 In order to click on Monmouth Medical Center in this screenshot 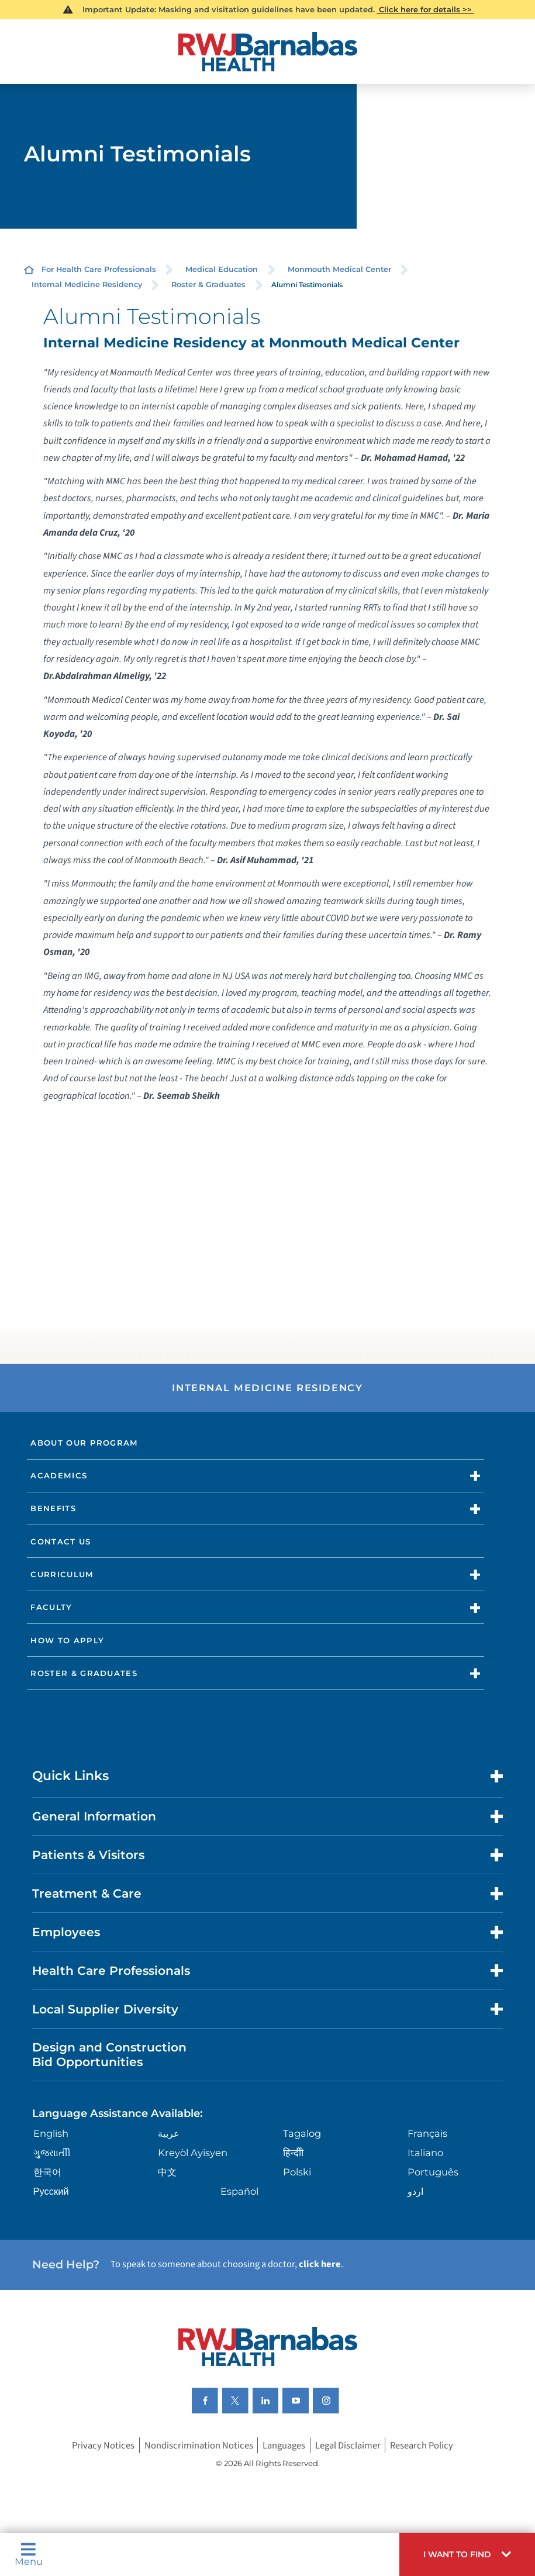, I will do `click(339, 269)`.